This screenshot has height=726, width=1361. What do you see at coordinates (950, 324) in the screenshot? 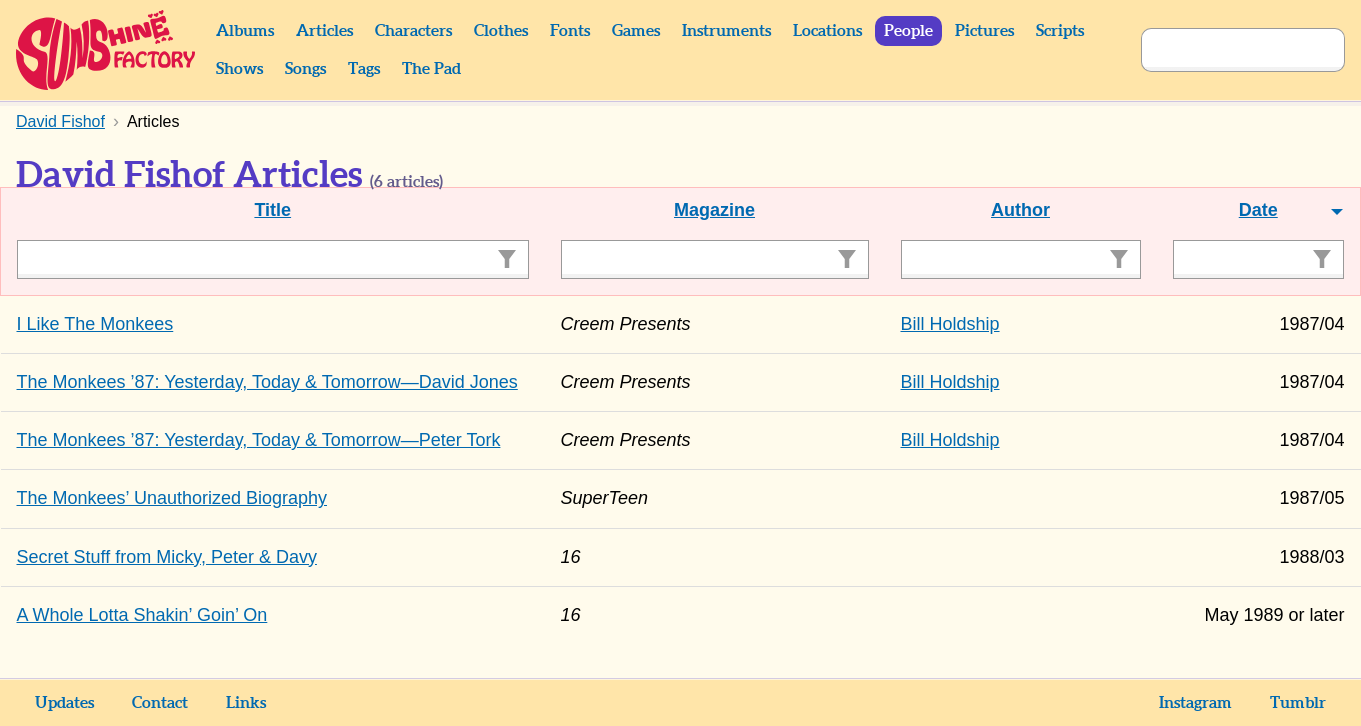
I see `Bill Holdship` at bounding box center [950, 324].